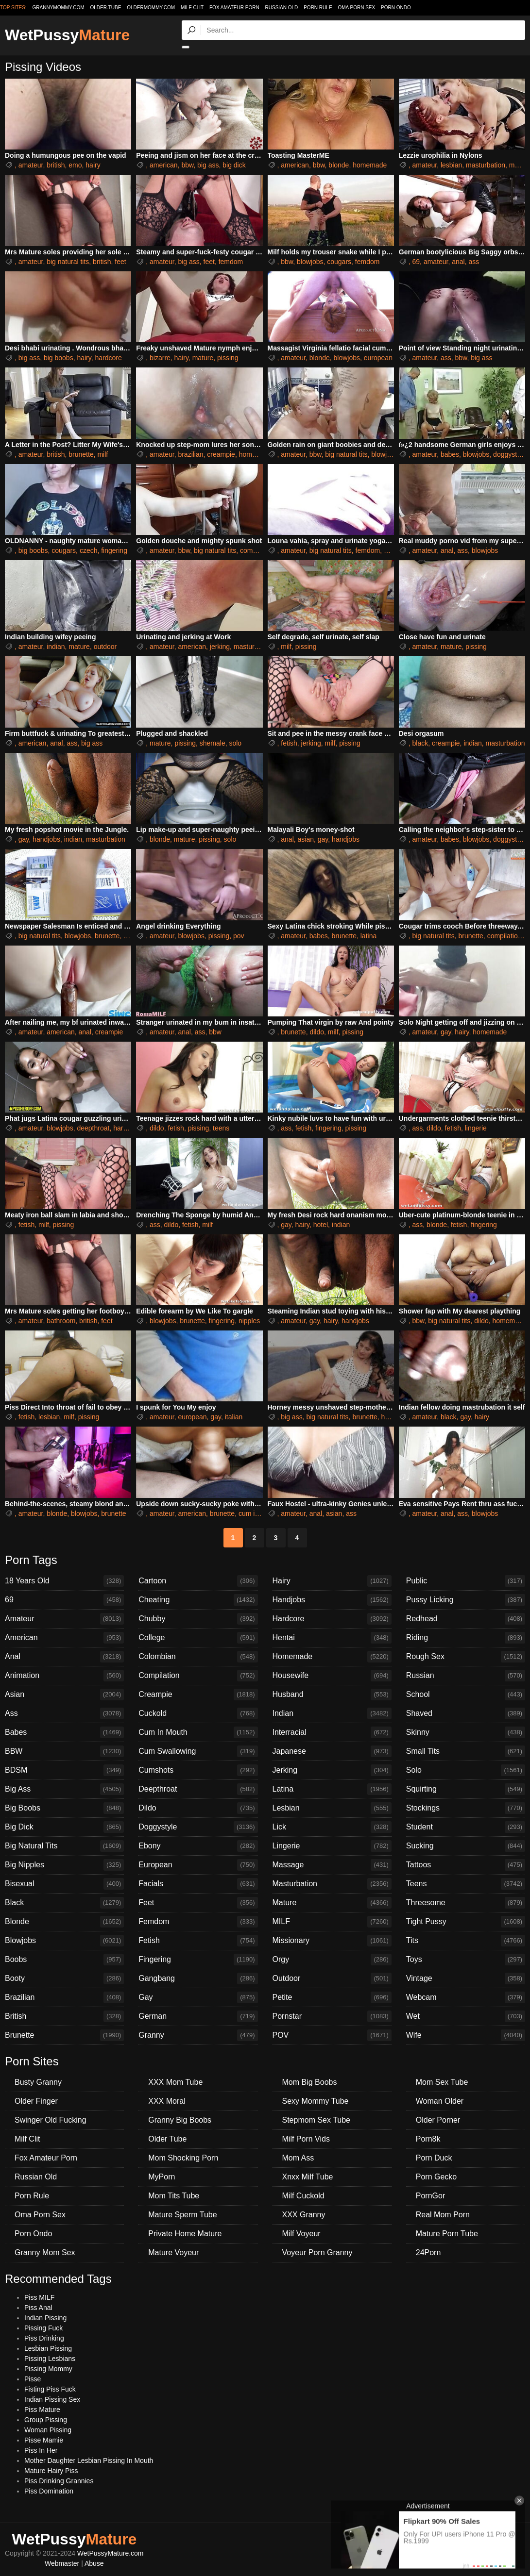  I want to click on Vintage, so click(465, 1978).